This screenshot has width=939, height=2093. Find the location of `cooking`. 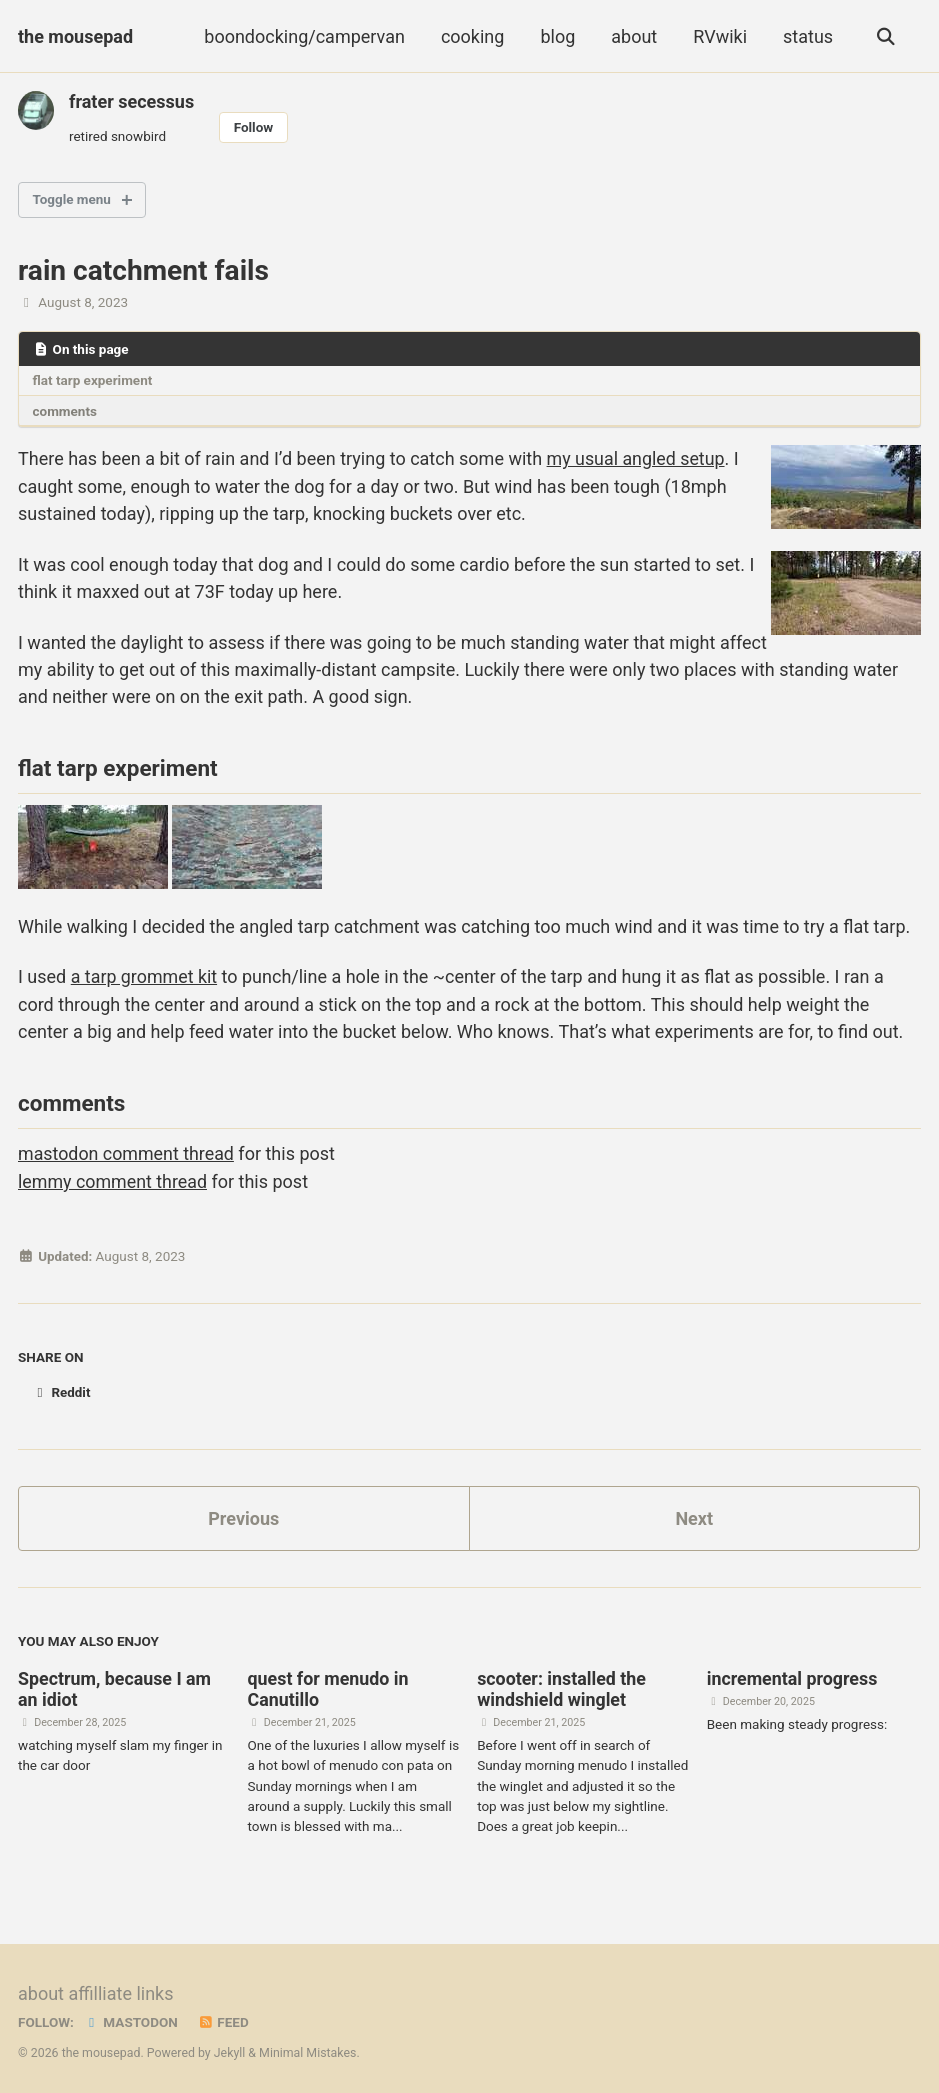

cooking is located at coordinates (472, 36).